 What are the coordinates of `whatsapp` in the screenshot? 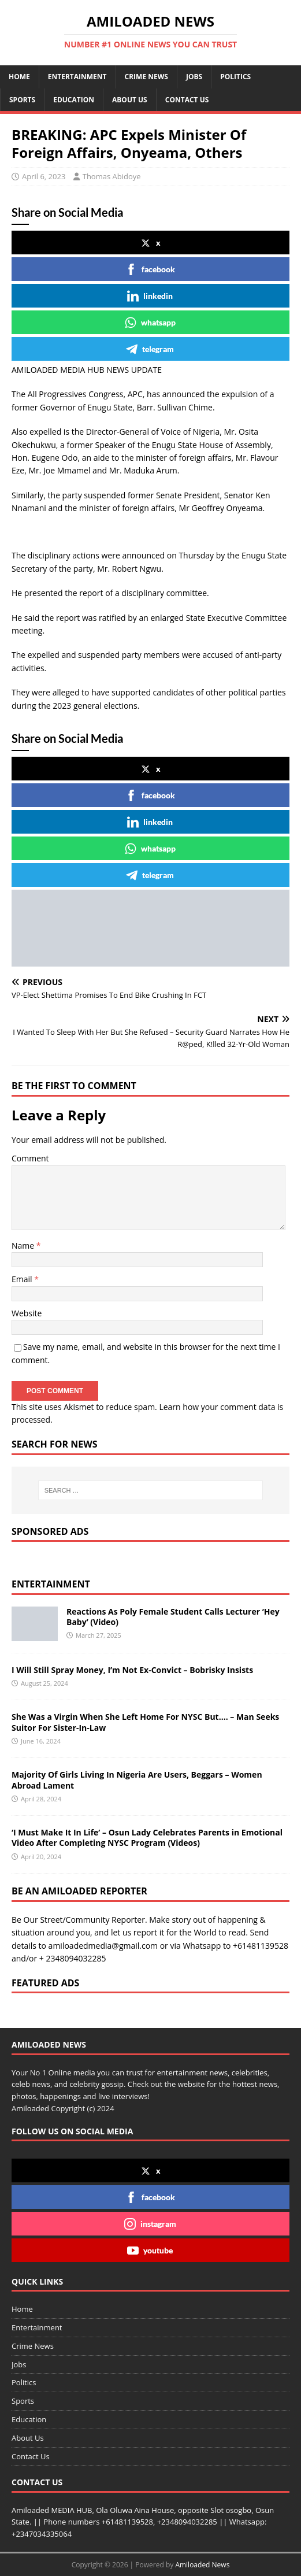 It's located at (150, 322).